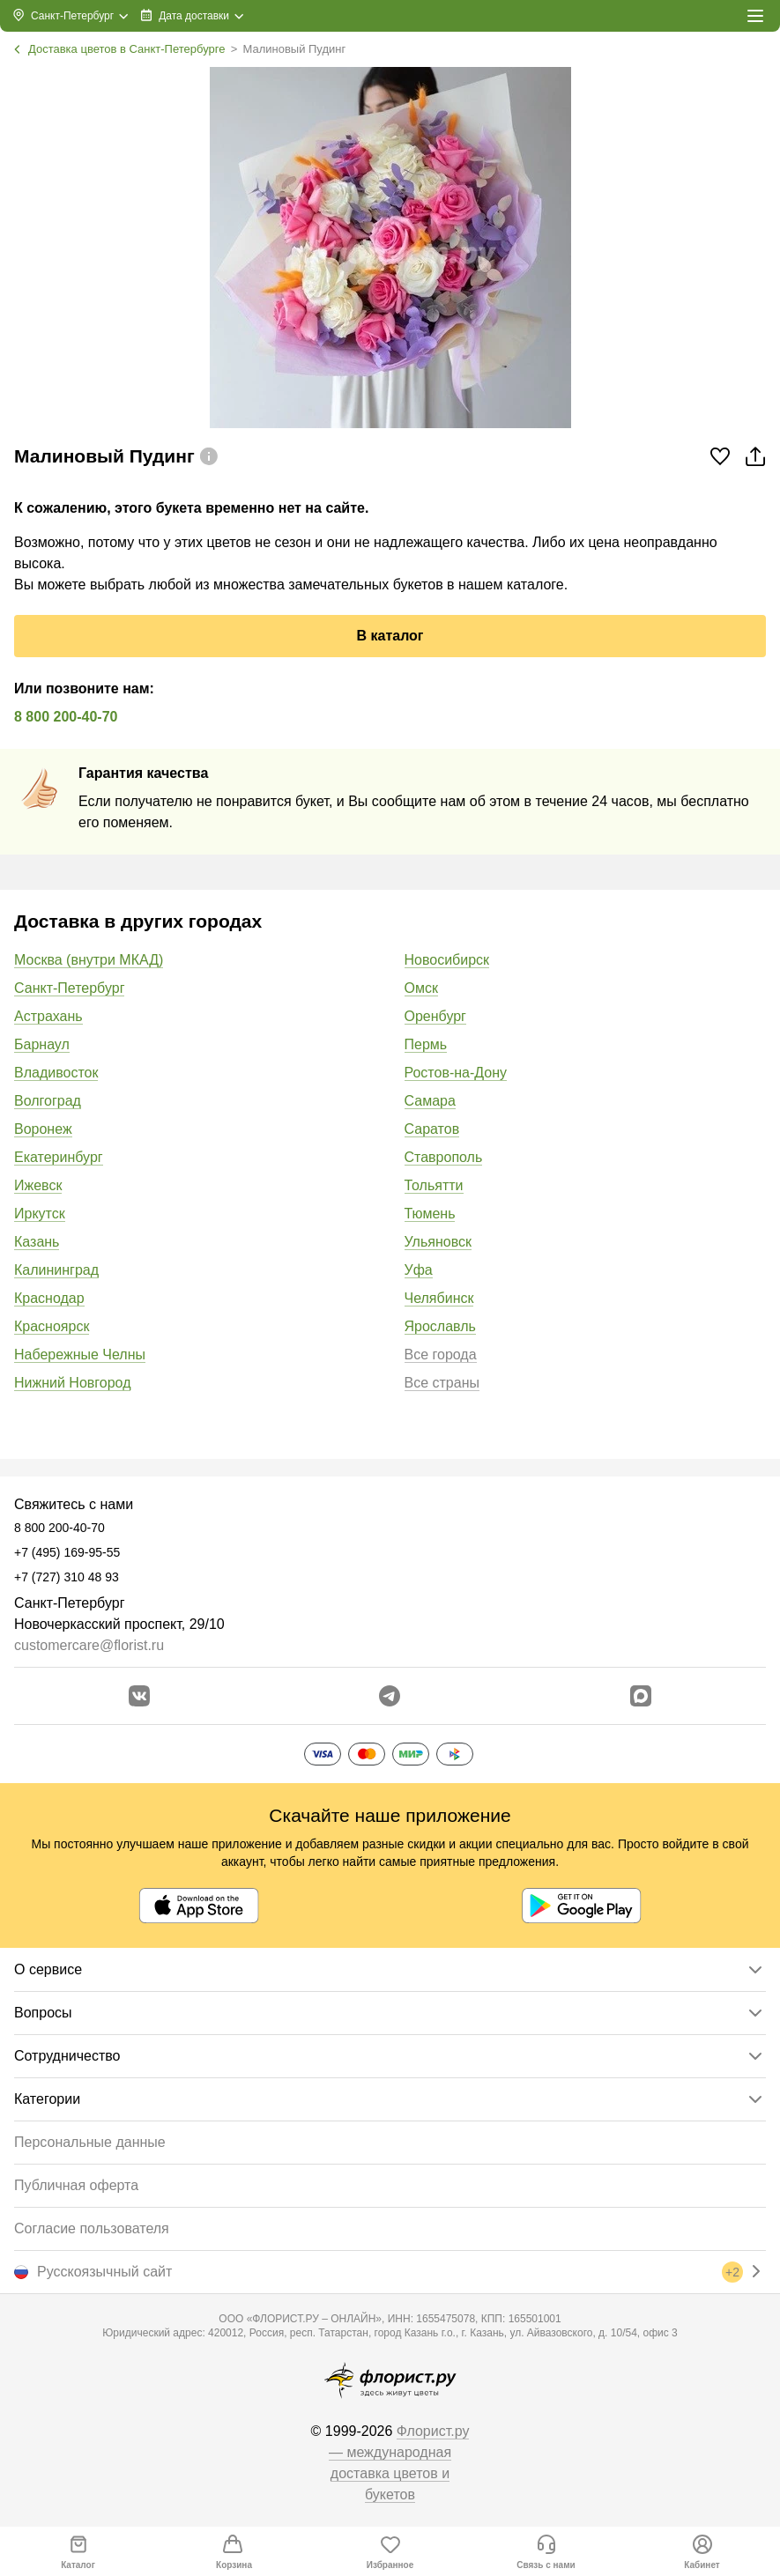 The height and width of the screenshot is (2576, 780). I want to click on Москва (внутри МКАД), so click(88, 959).